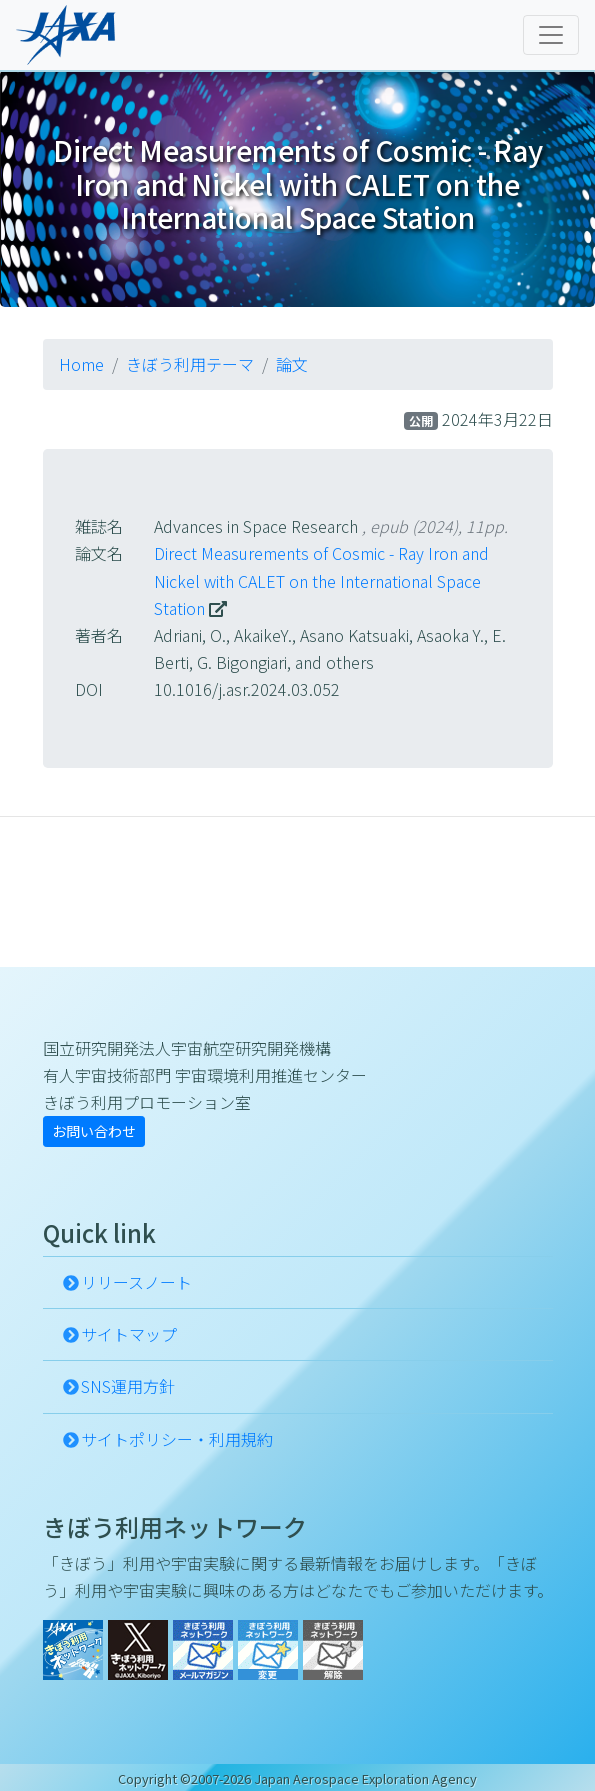 This screenshot has width=595, height=1791. Describe the element at coordinates (321, 580) in the screenshot. I see `Direct Measurements of Cosmic - Ray Iron and Nickel with CALET on the International Space Station` at that location.